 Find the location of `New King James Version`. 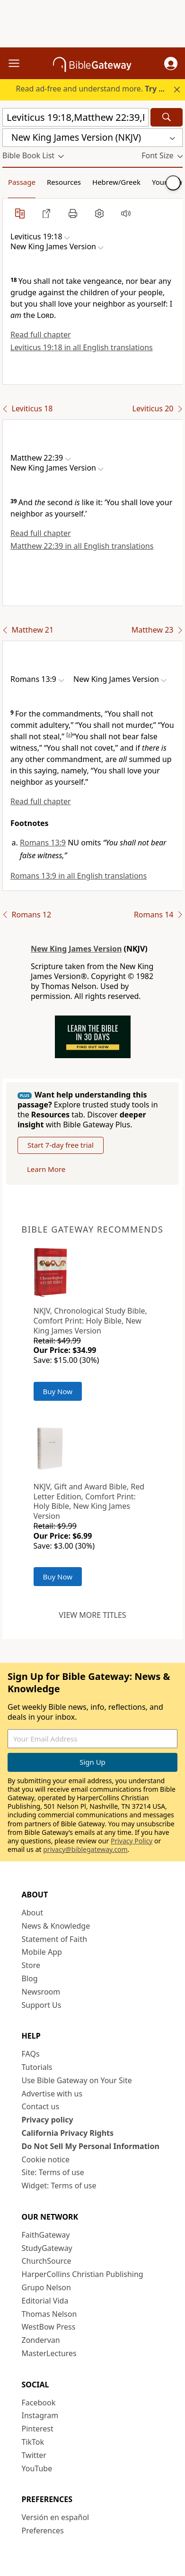

New King James Version is located at coordinates (76, 948).